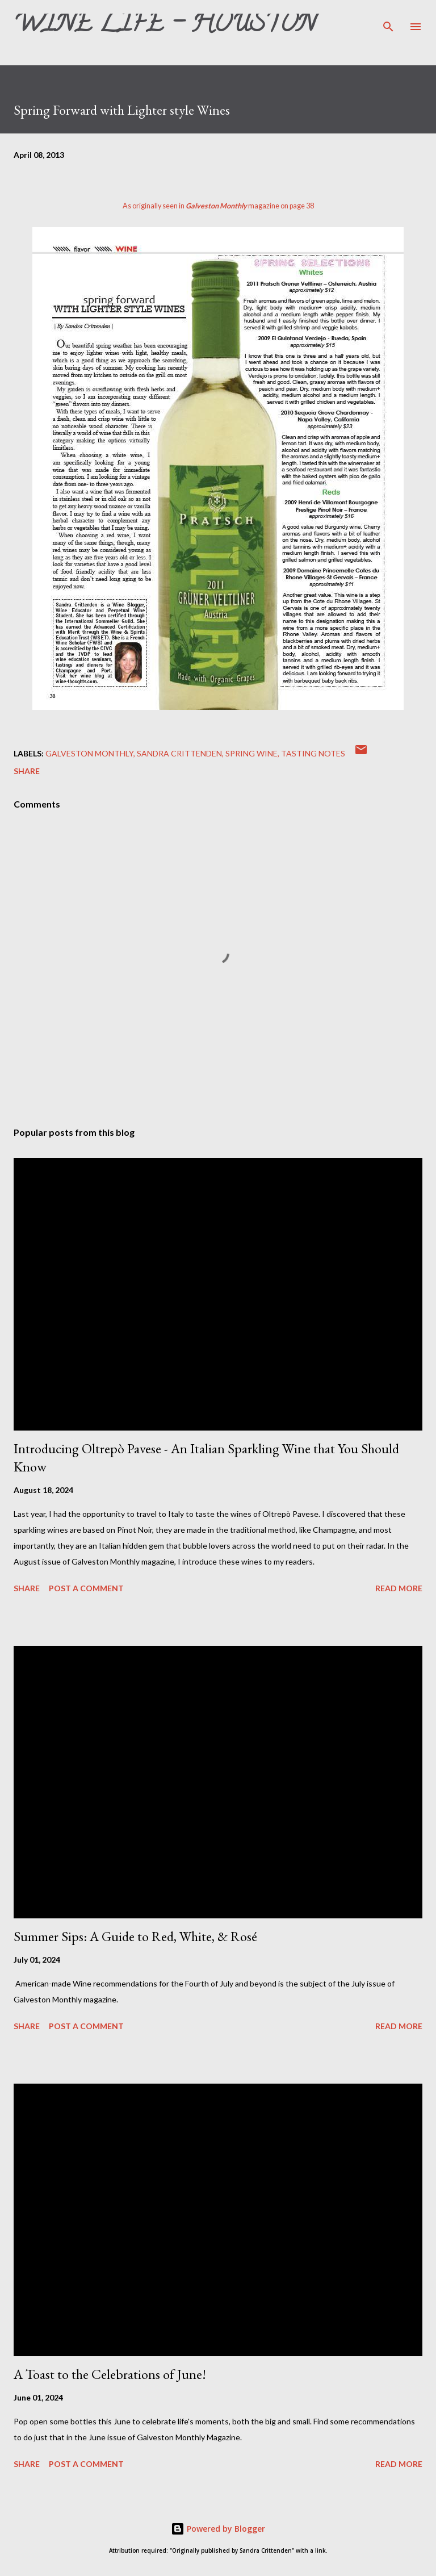 The height and width of the screenshot is (2576, 436). What do you see at coordinates (179, 753) in the screenshot?
I see `Sandra Crittenden` at bounding box center [179, 753].